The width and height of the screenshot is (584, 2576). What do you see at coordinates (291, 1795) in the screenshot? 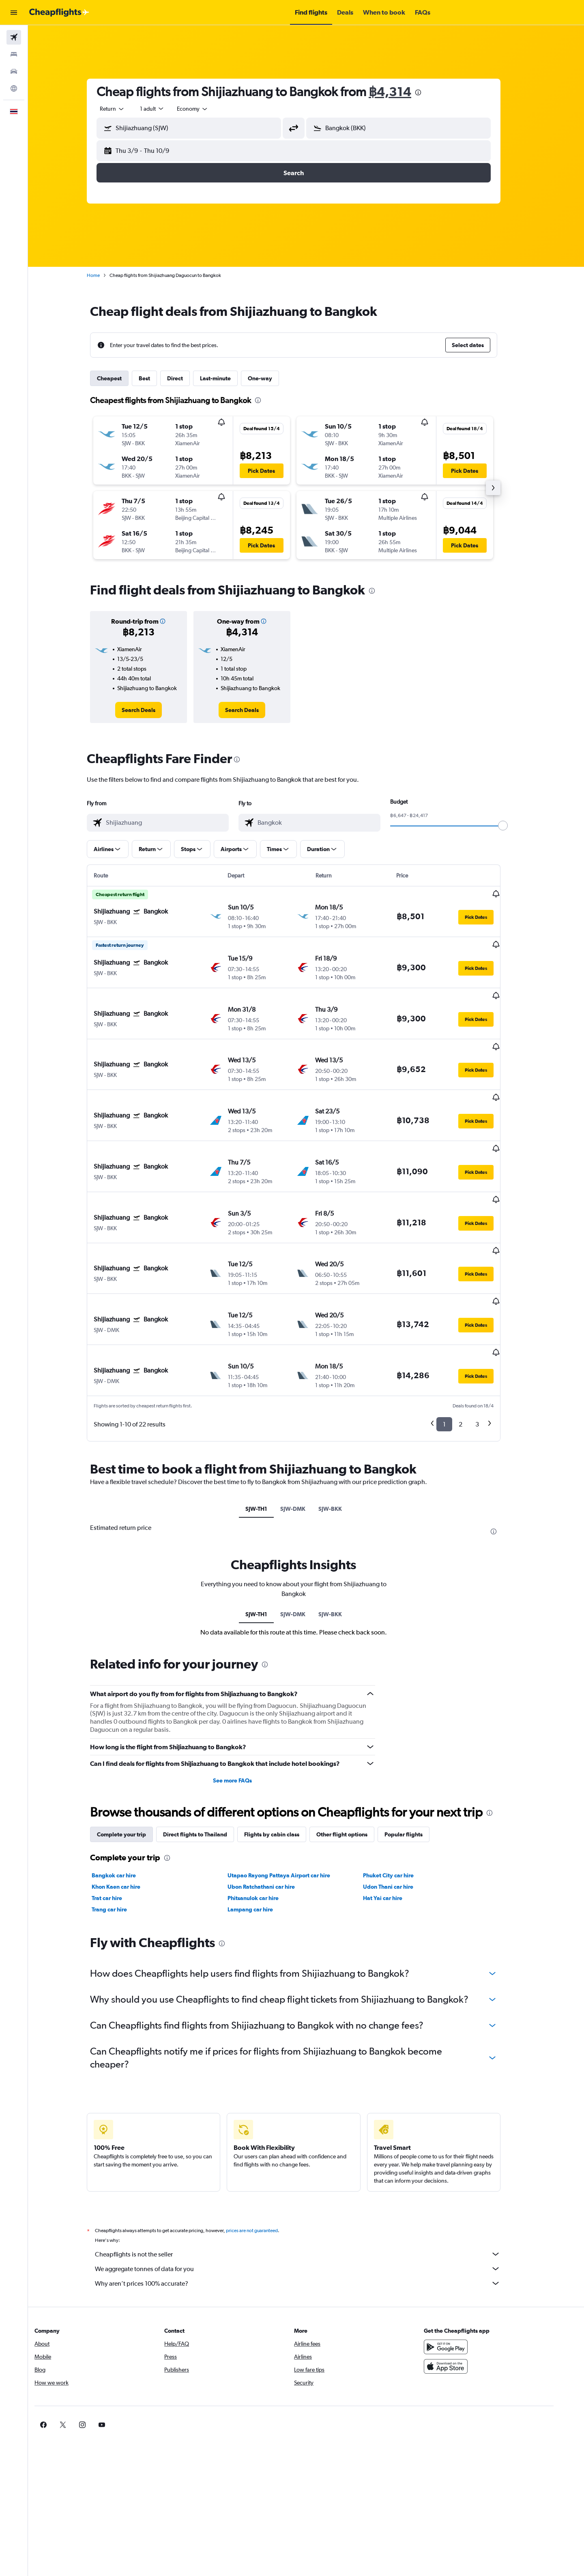
I see `Utapao Rayong Pattaya Airport car hire` at bounding box center [291, 1795].